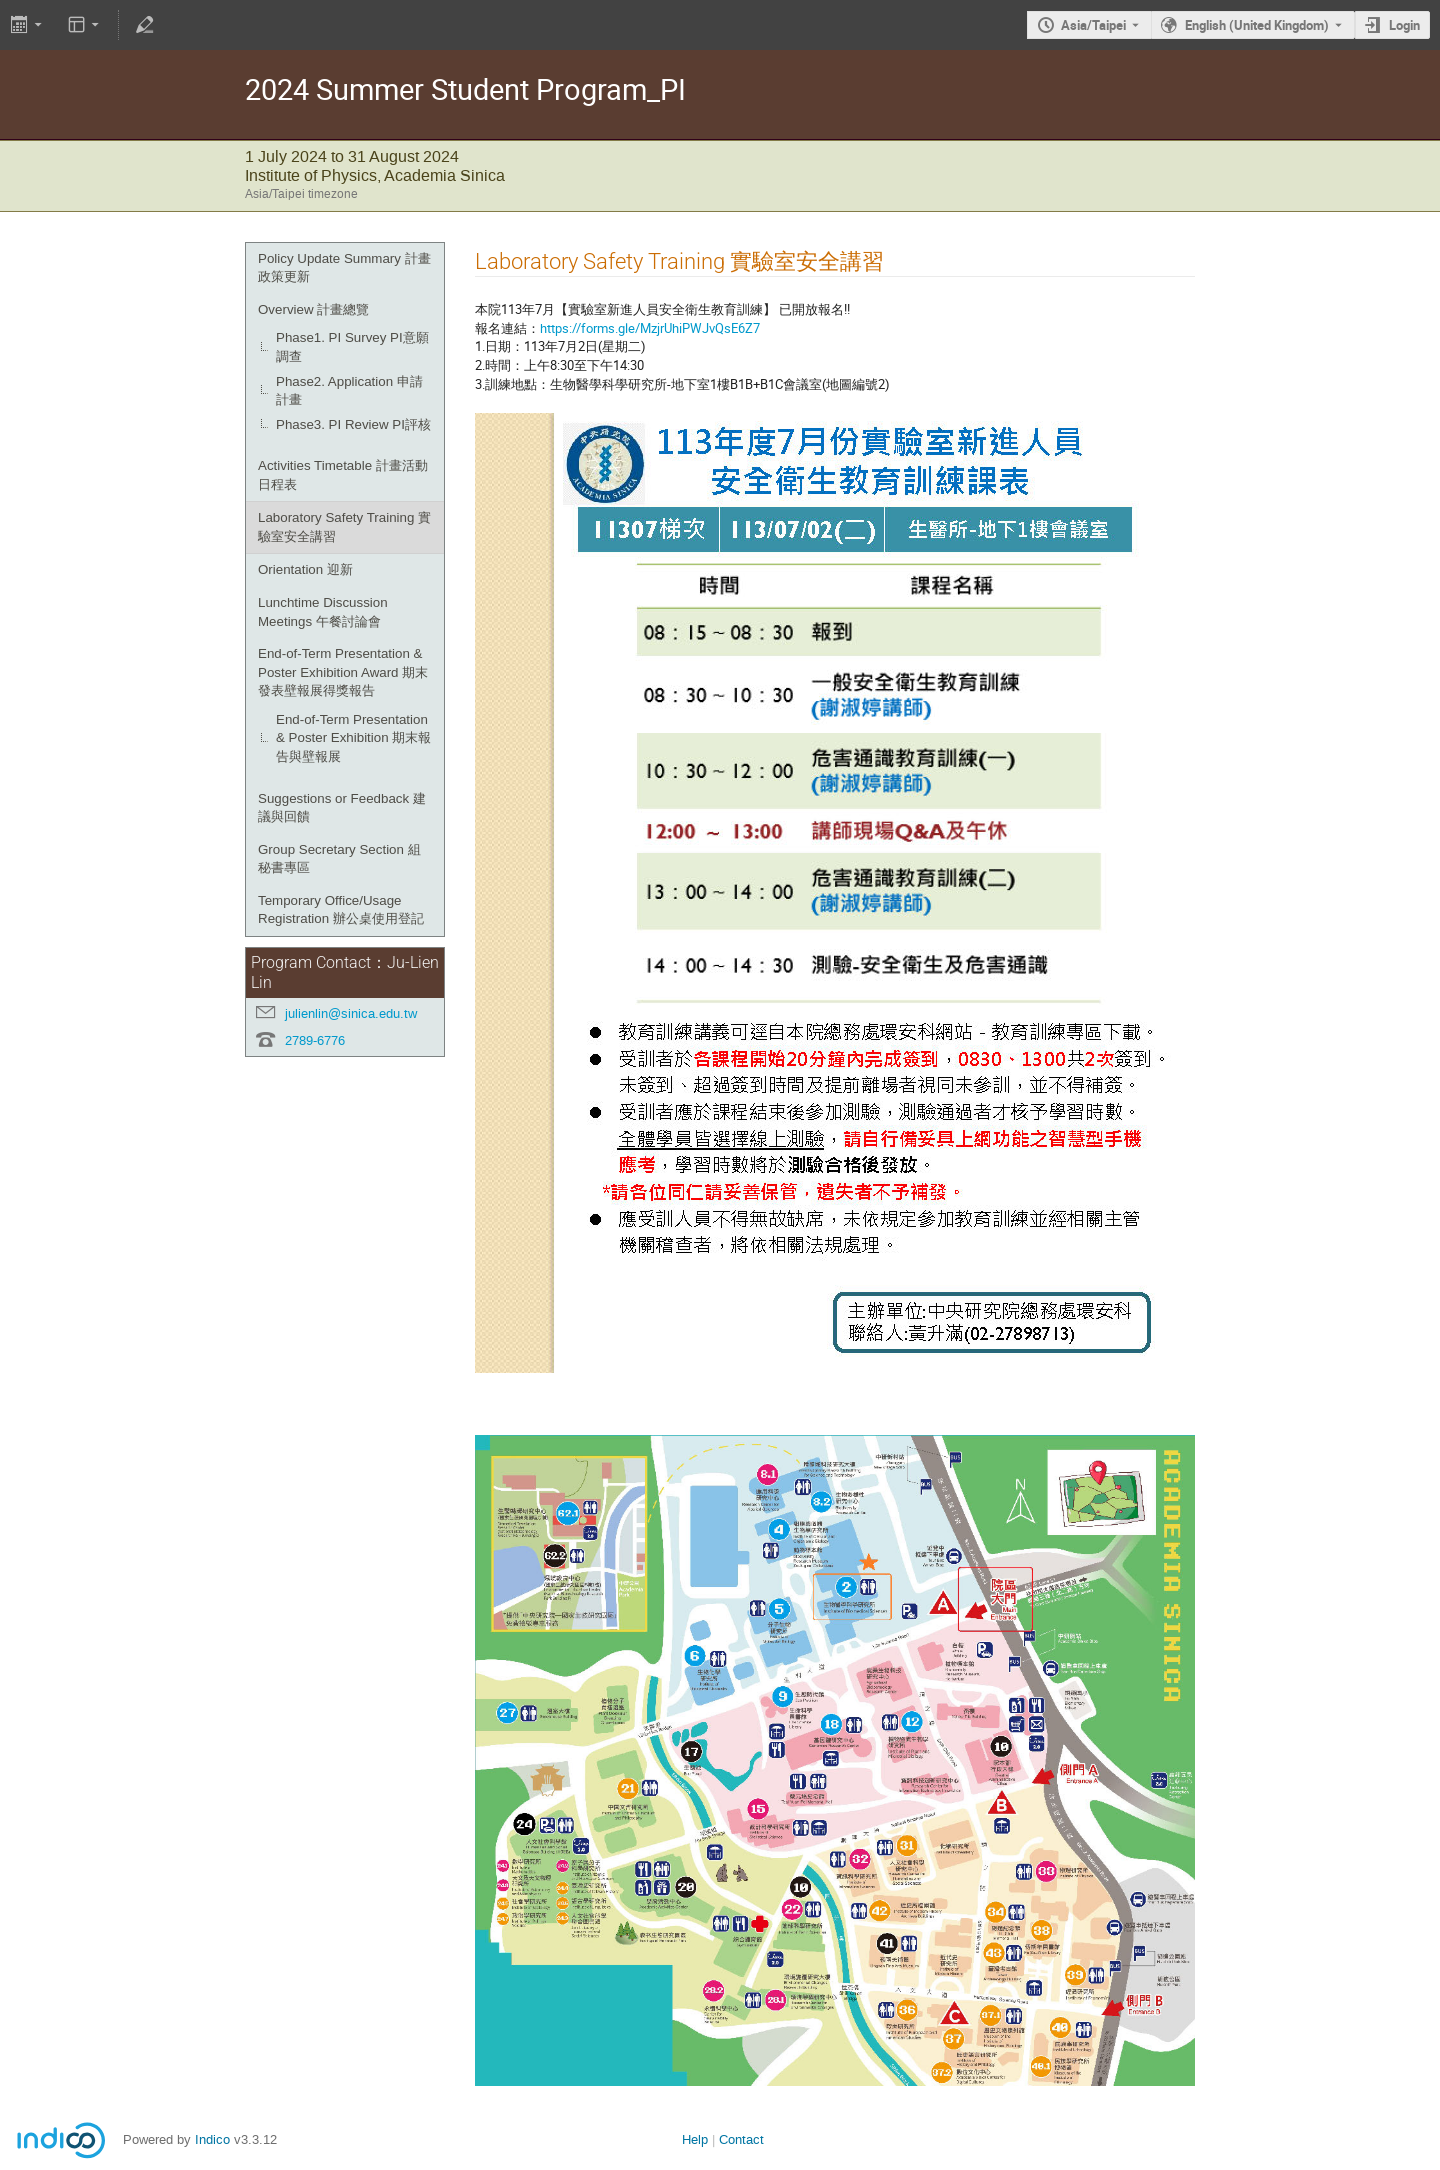 The height and width of the screenshot is (2170, 1440). Describe the element at coordinates (1404, 25) in the screenshot. I see `Login` at that location.